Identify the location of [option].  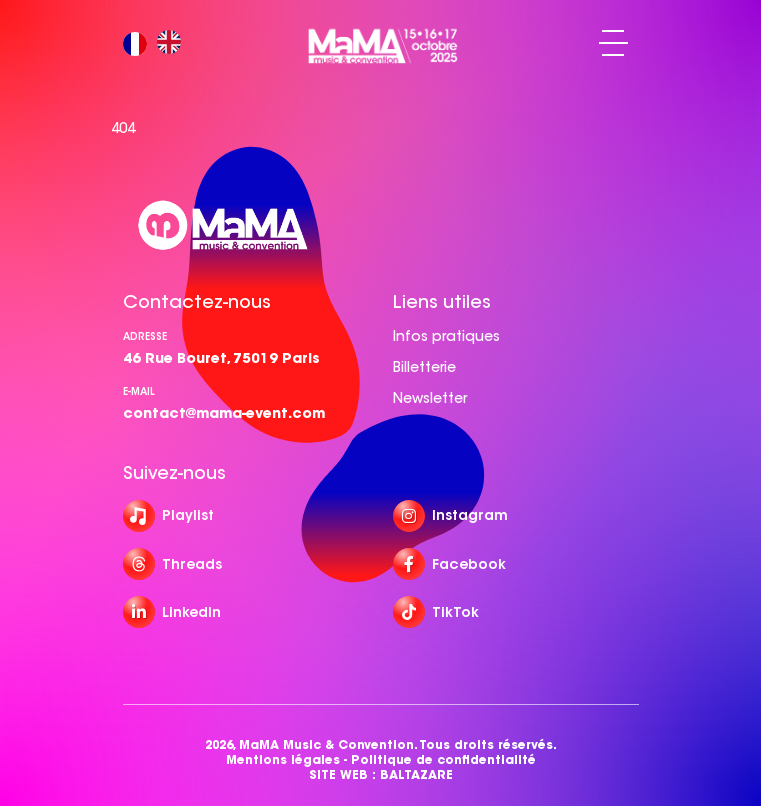
(174, 43).